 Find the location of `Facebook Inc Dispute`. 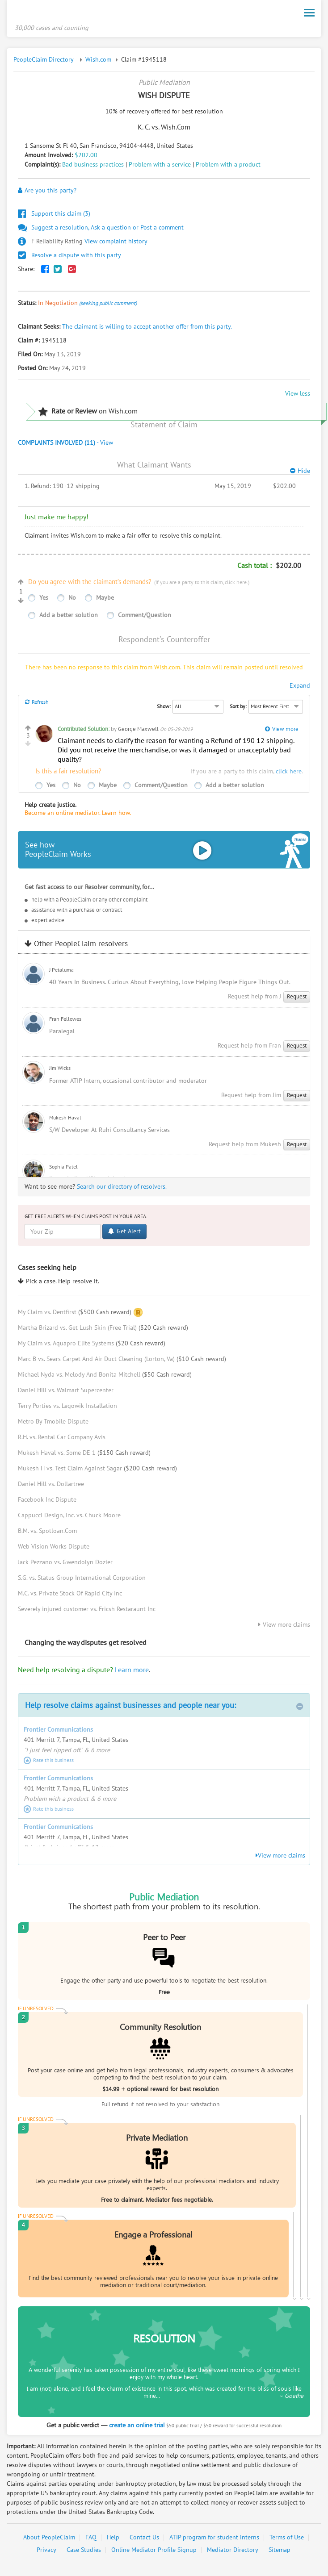

Facebook Inc Dispute is located at coordinates (47, 1502).